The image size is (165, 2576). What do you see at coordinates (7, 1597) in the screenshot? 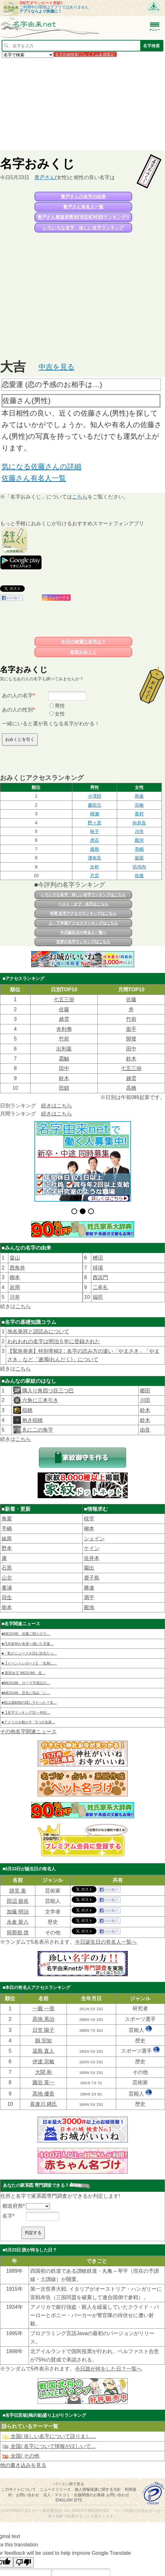
I see `貝生` at bounding box center [7, 1597].